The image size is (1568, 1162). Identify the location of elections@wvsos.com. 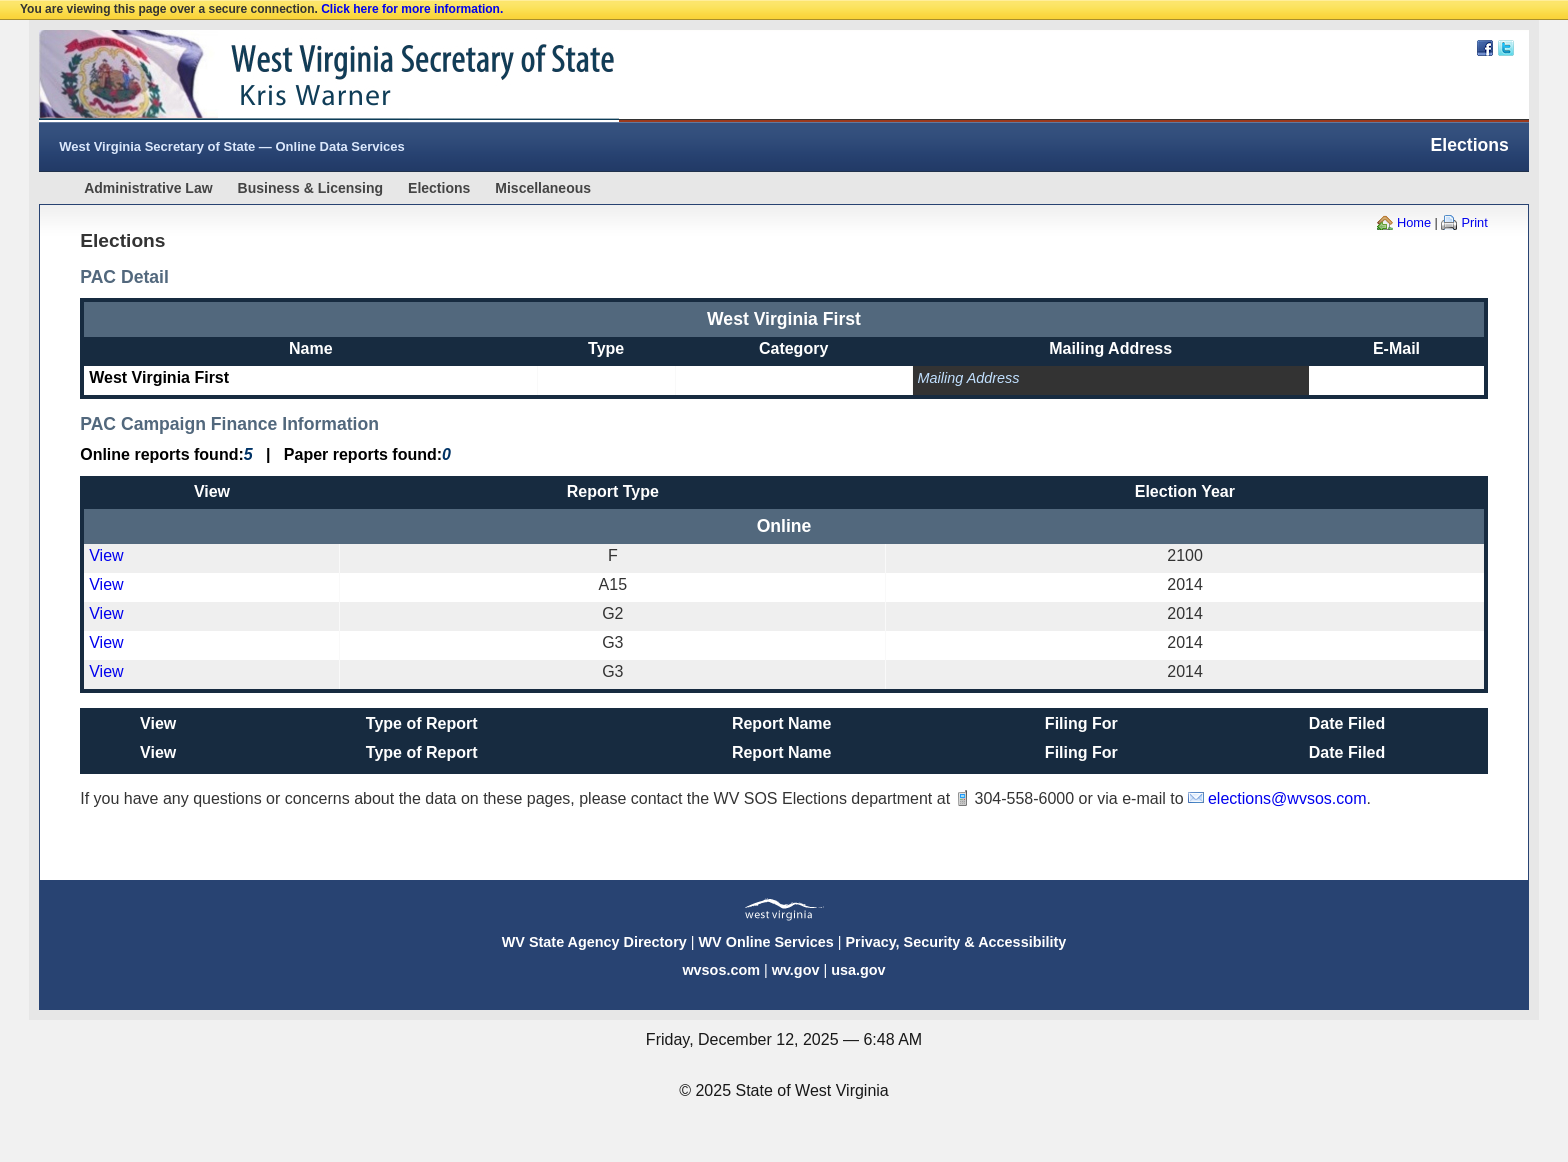
(1287, 798).